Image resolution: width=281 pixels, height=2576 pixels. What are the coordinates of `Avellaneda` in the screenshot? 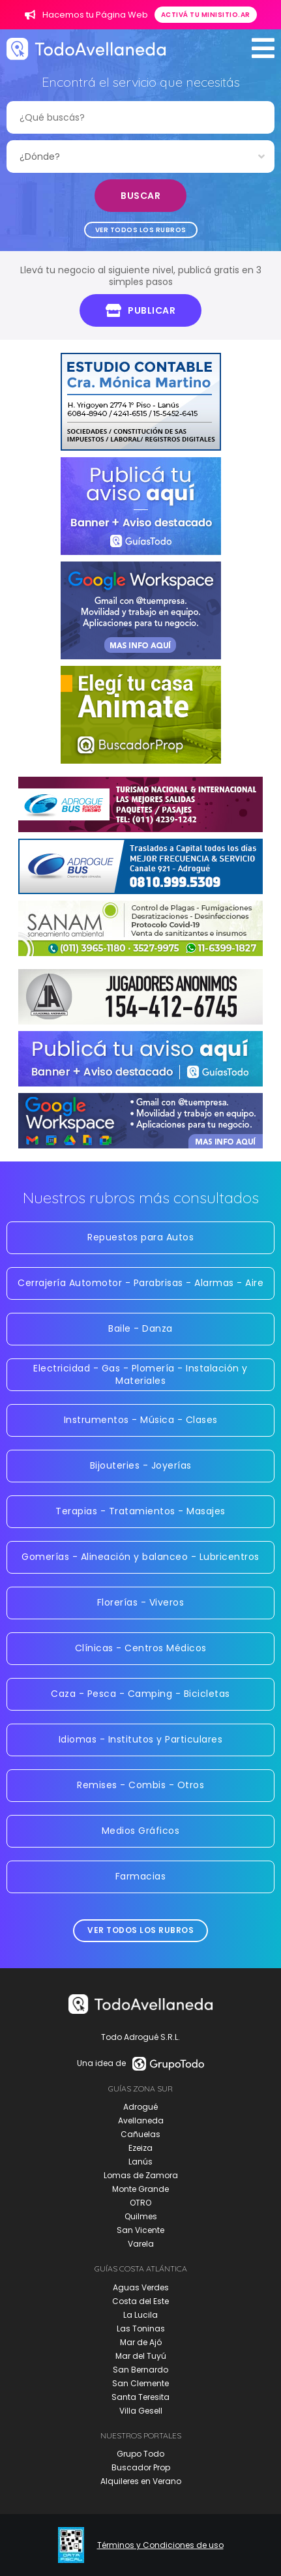 It's located at (141, 2120).